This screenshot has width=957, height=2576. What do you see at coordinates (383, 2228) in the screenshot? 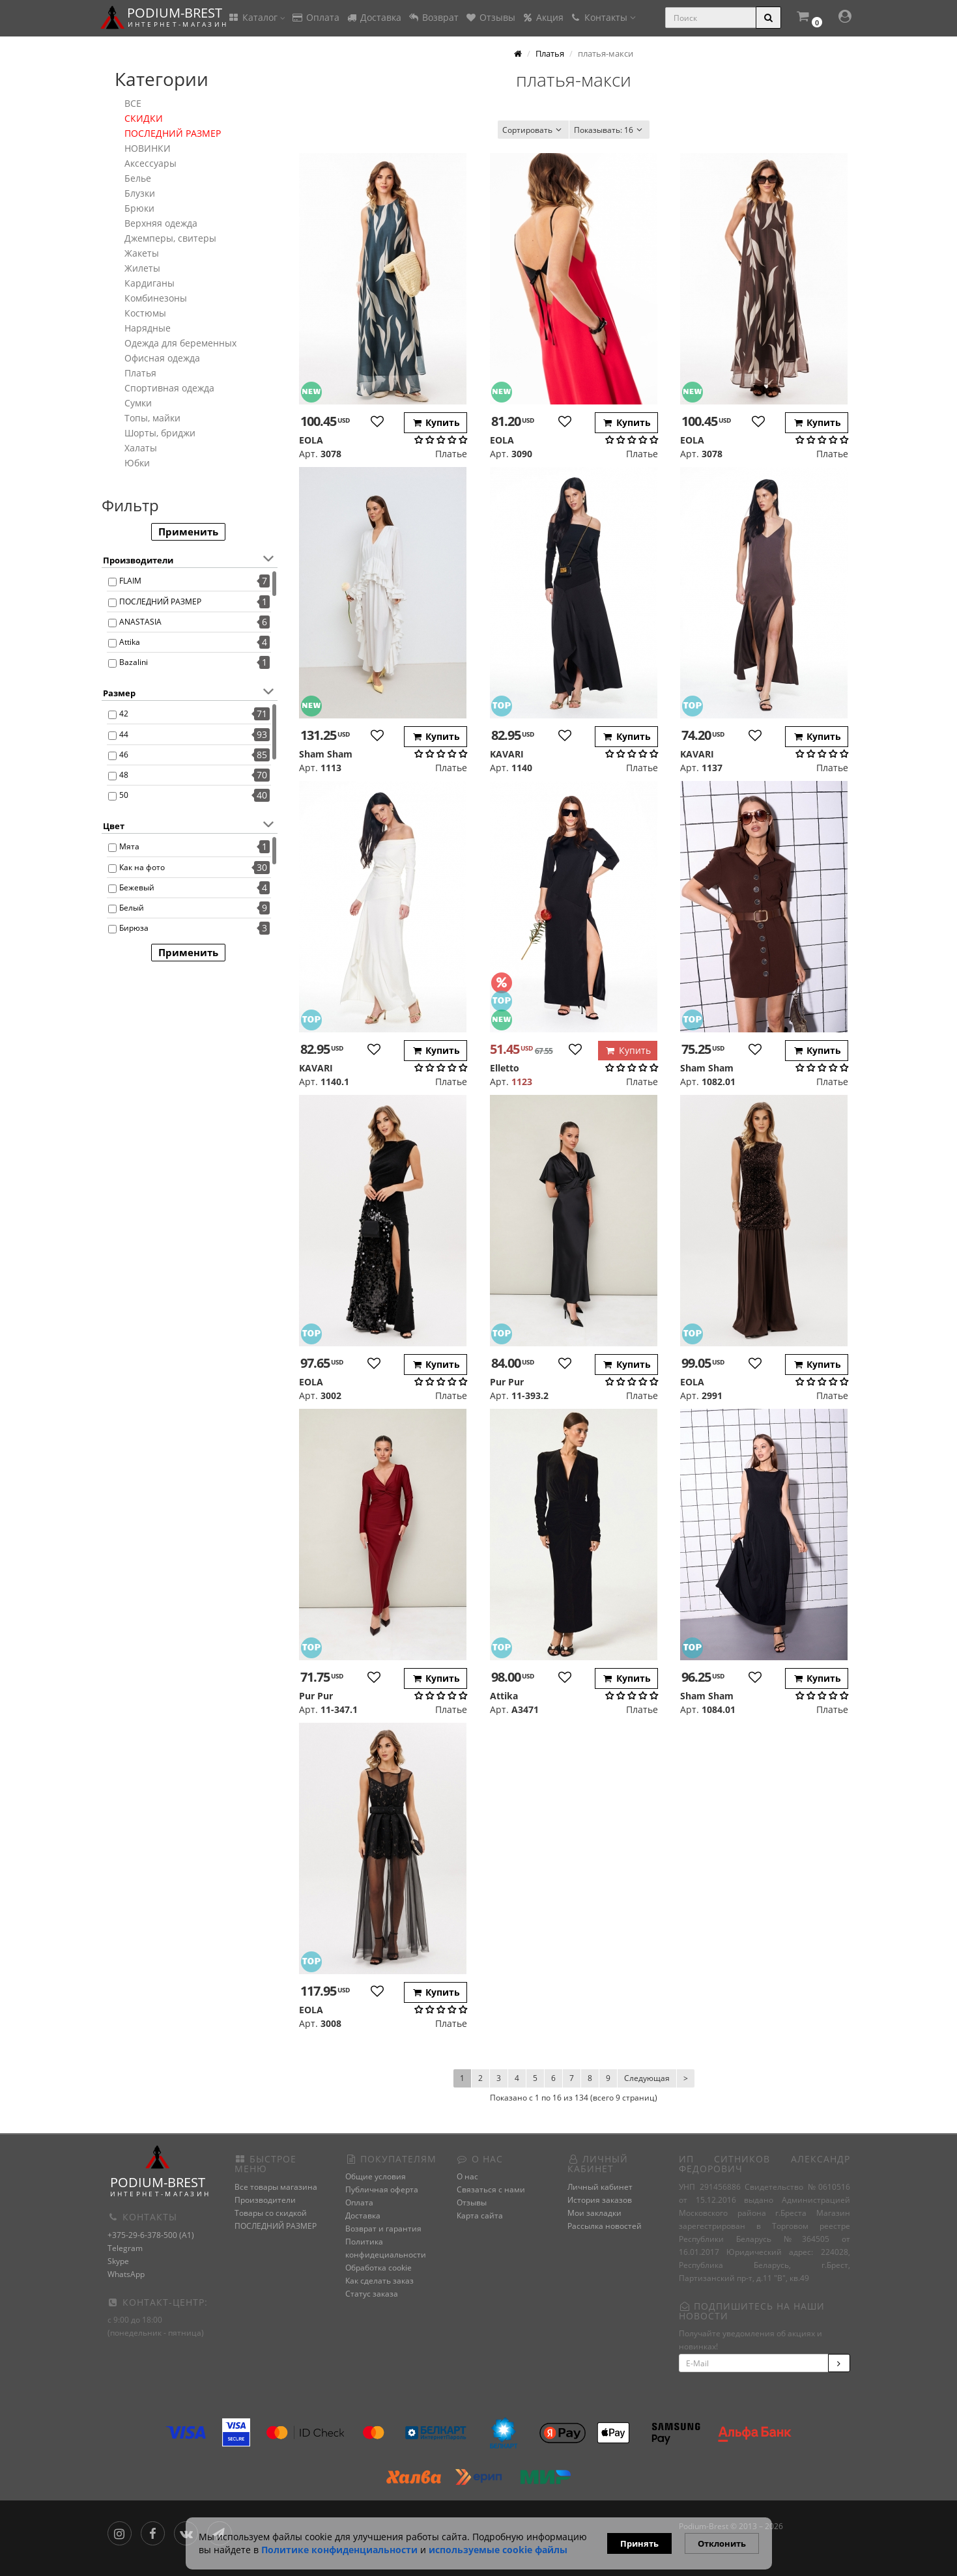
I see `Возврат и гарантия` at bounding box center [383, 2228].